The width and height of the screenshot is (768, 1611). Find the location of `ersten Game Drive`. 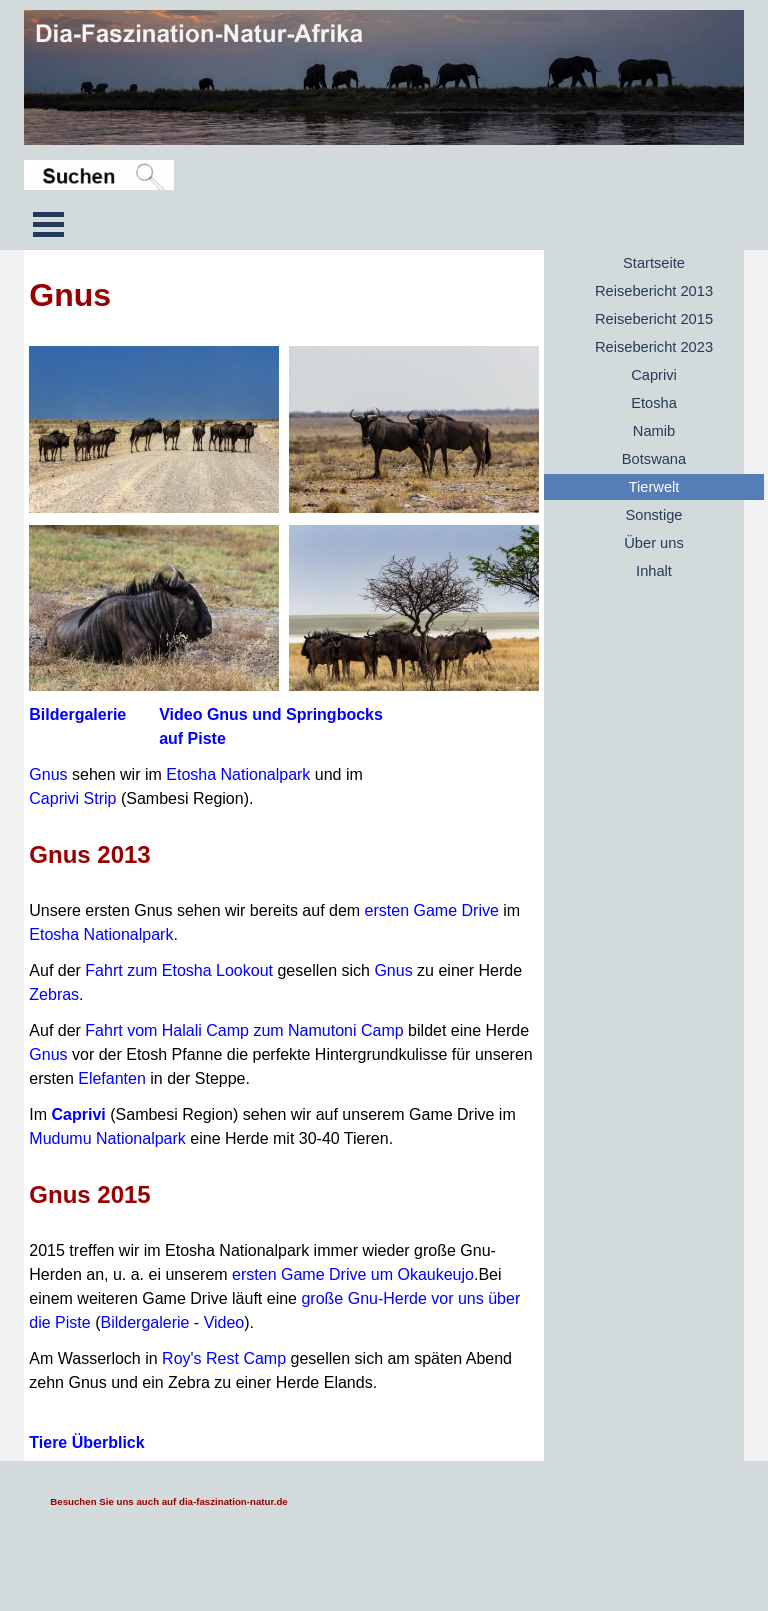

ersten Game Drive is located at coordinates (432, 910).